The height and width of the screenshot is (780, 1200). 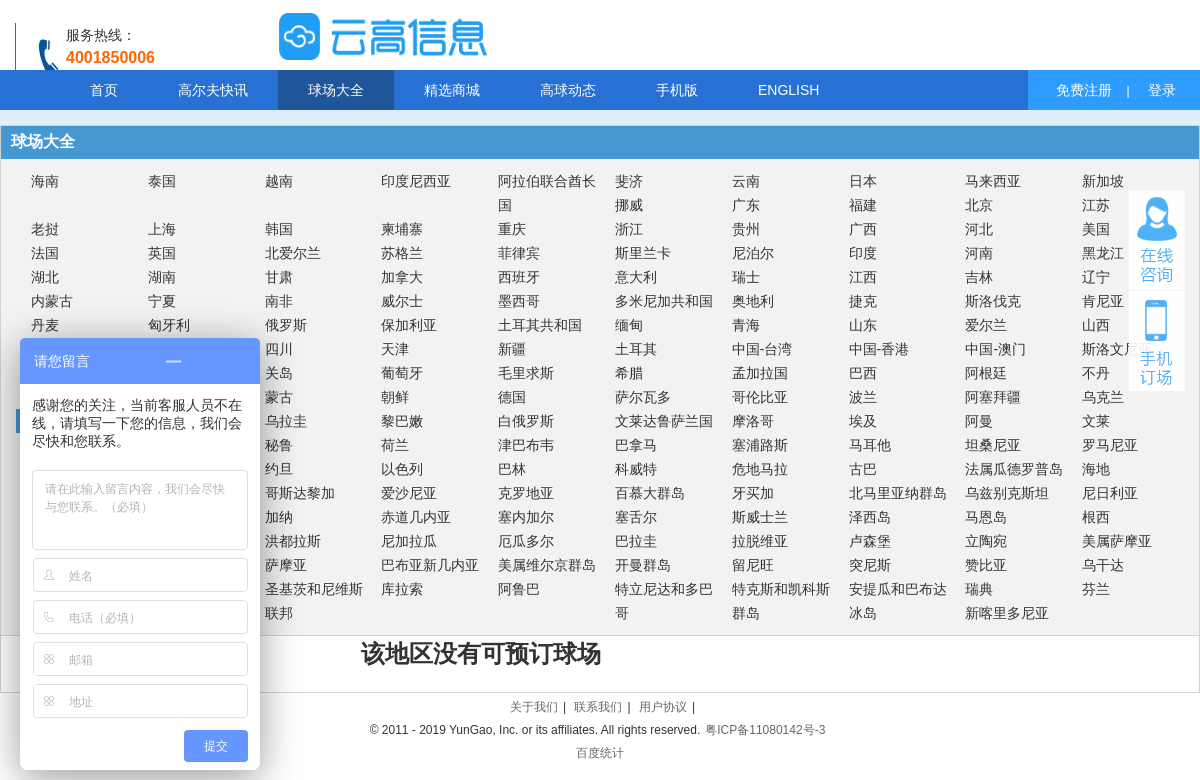 What do you see at coordinates (104, 90) in the screenshot?
I see `首页` at bounding box center [104, 90].